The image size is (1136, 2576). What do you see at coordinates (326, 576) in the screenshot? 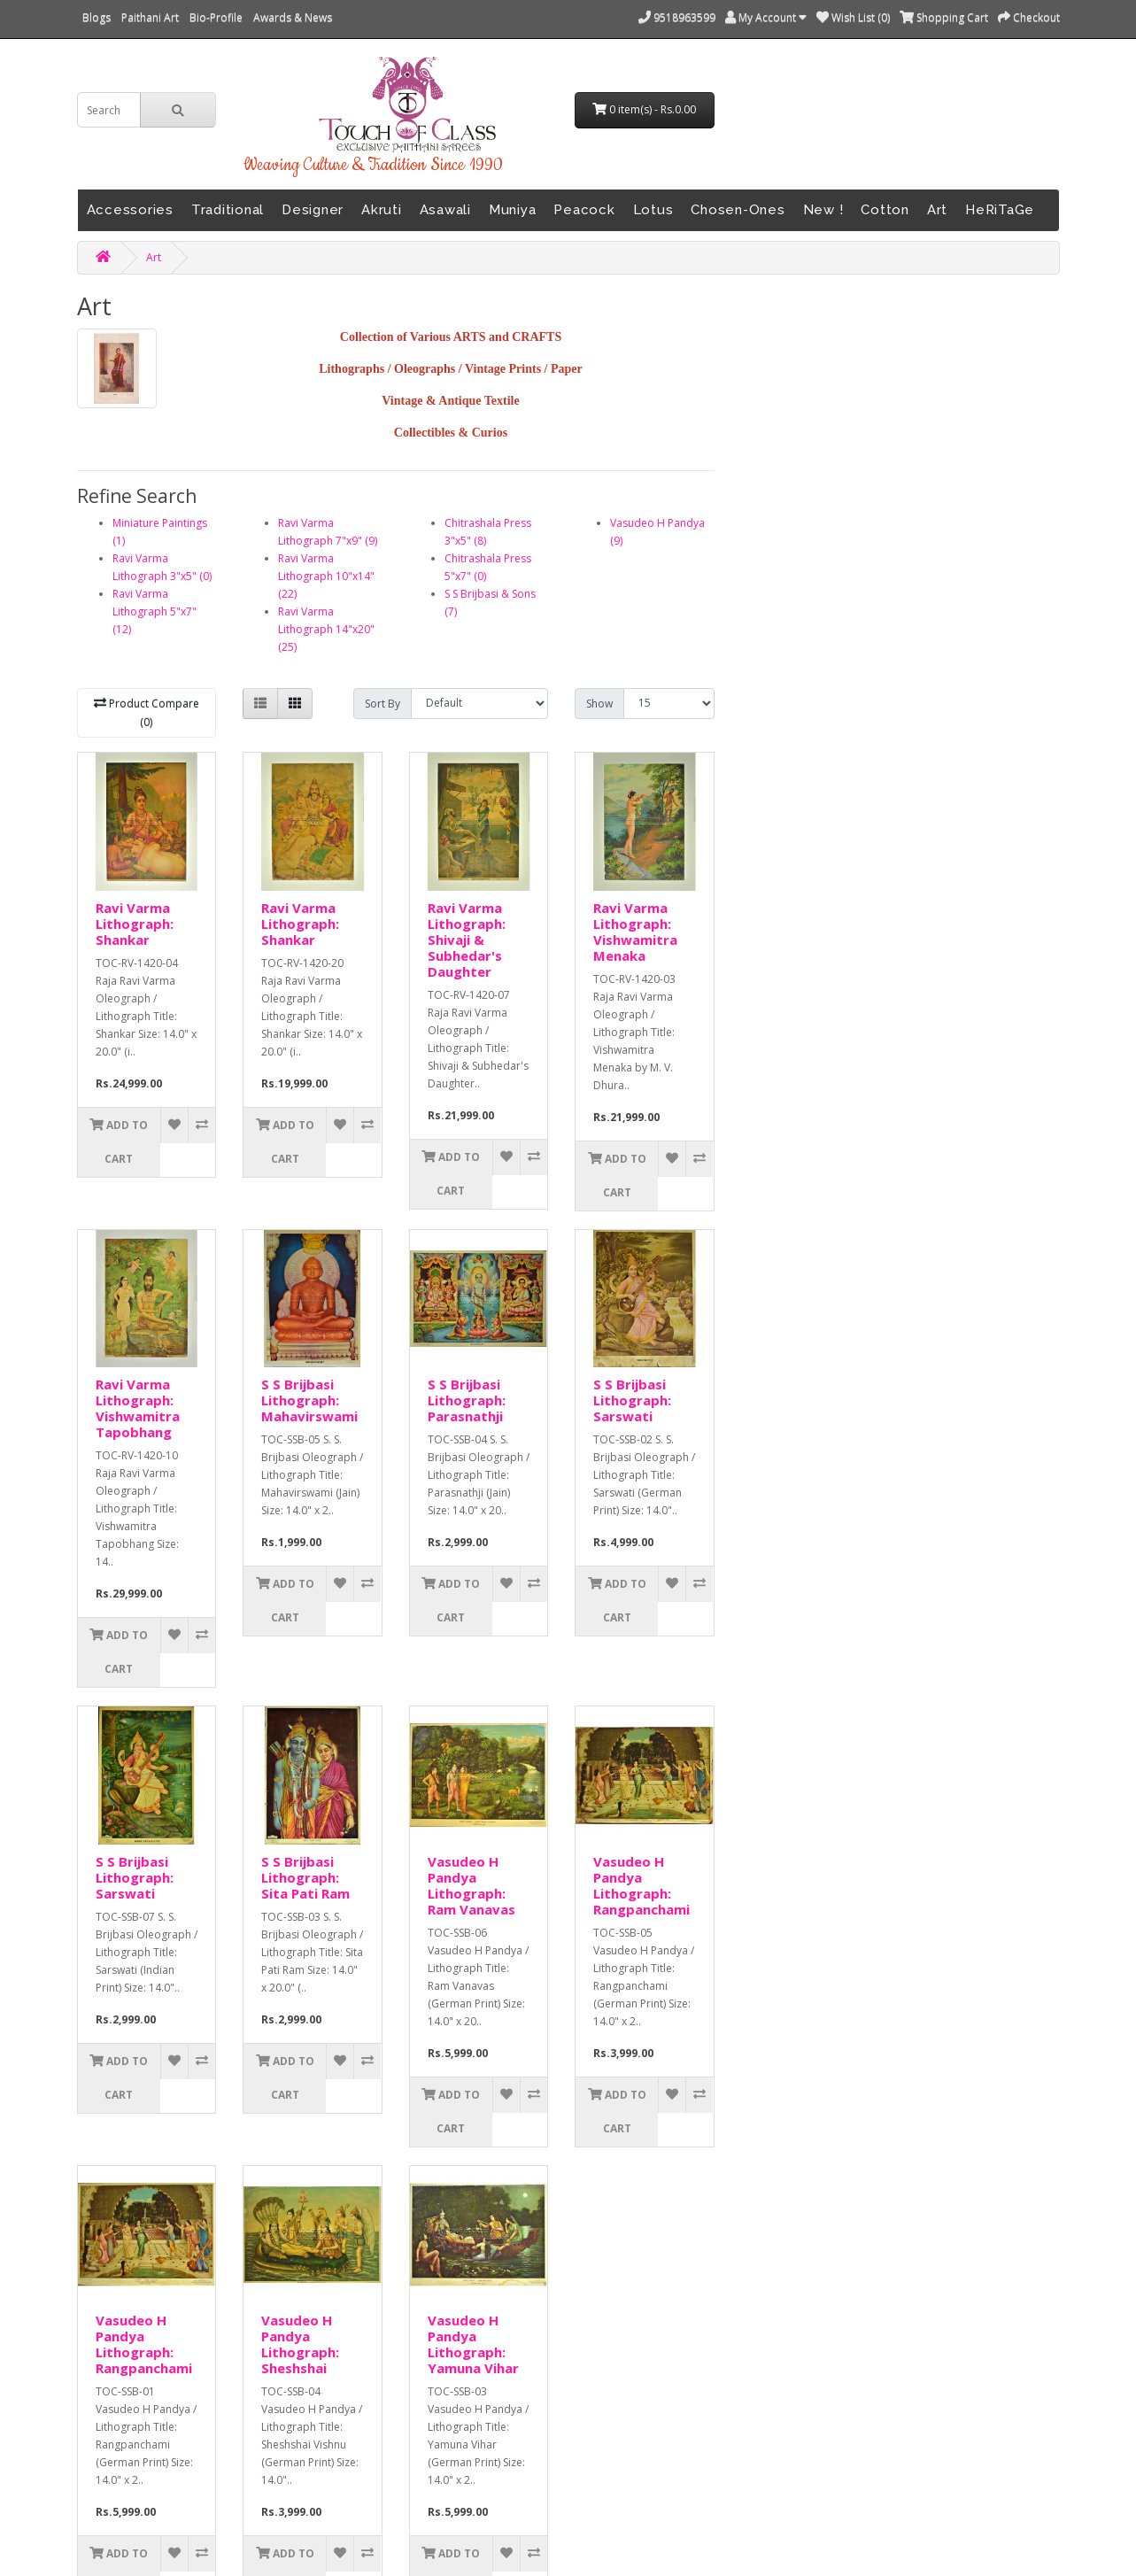
I see `Ravi Varma Lithograph 10"x14" (22)` at bounding box center [326, 576].